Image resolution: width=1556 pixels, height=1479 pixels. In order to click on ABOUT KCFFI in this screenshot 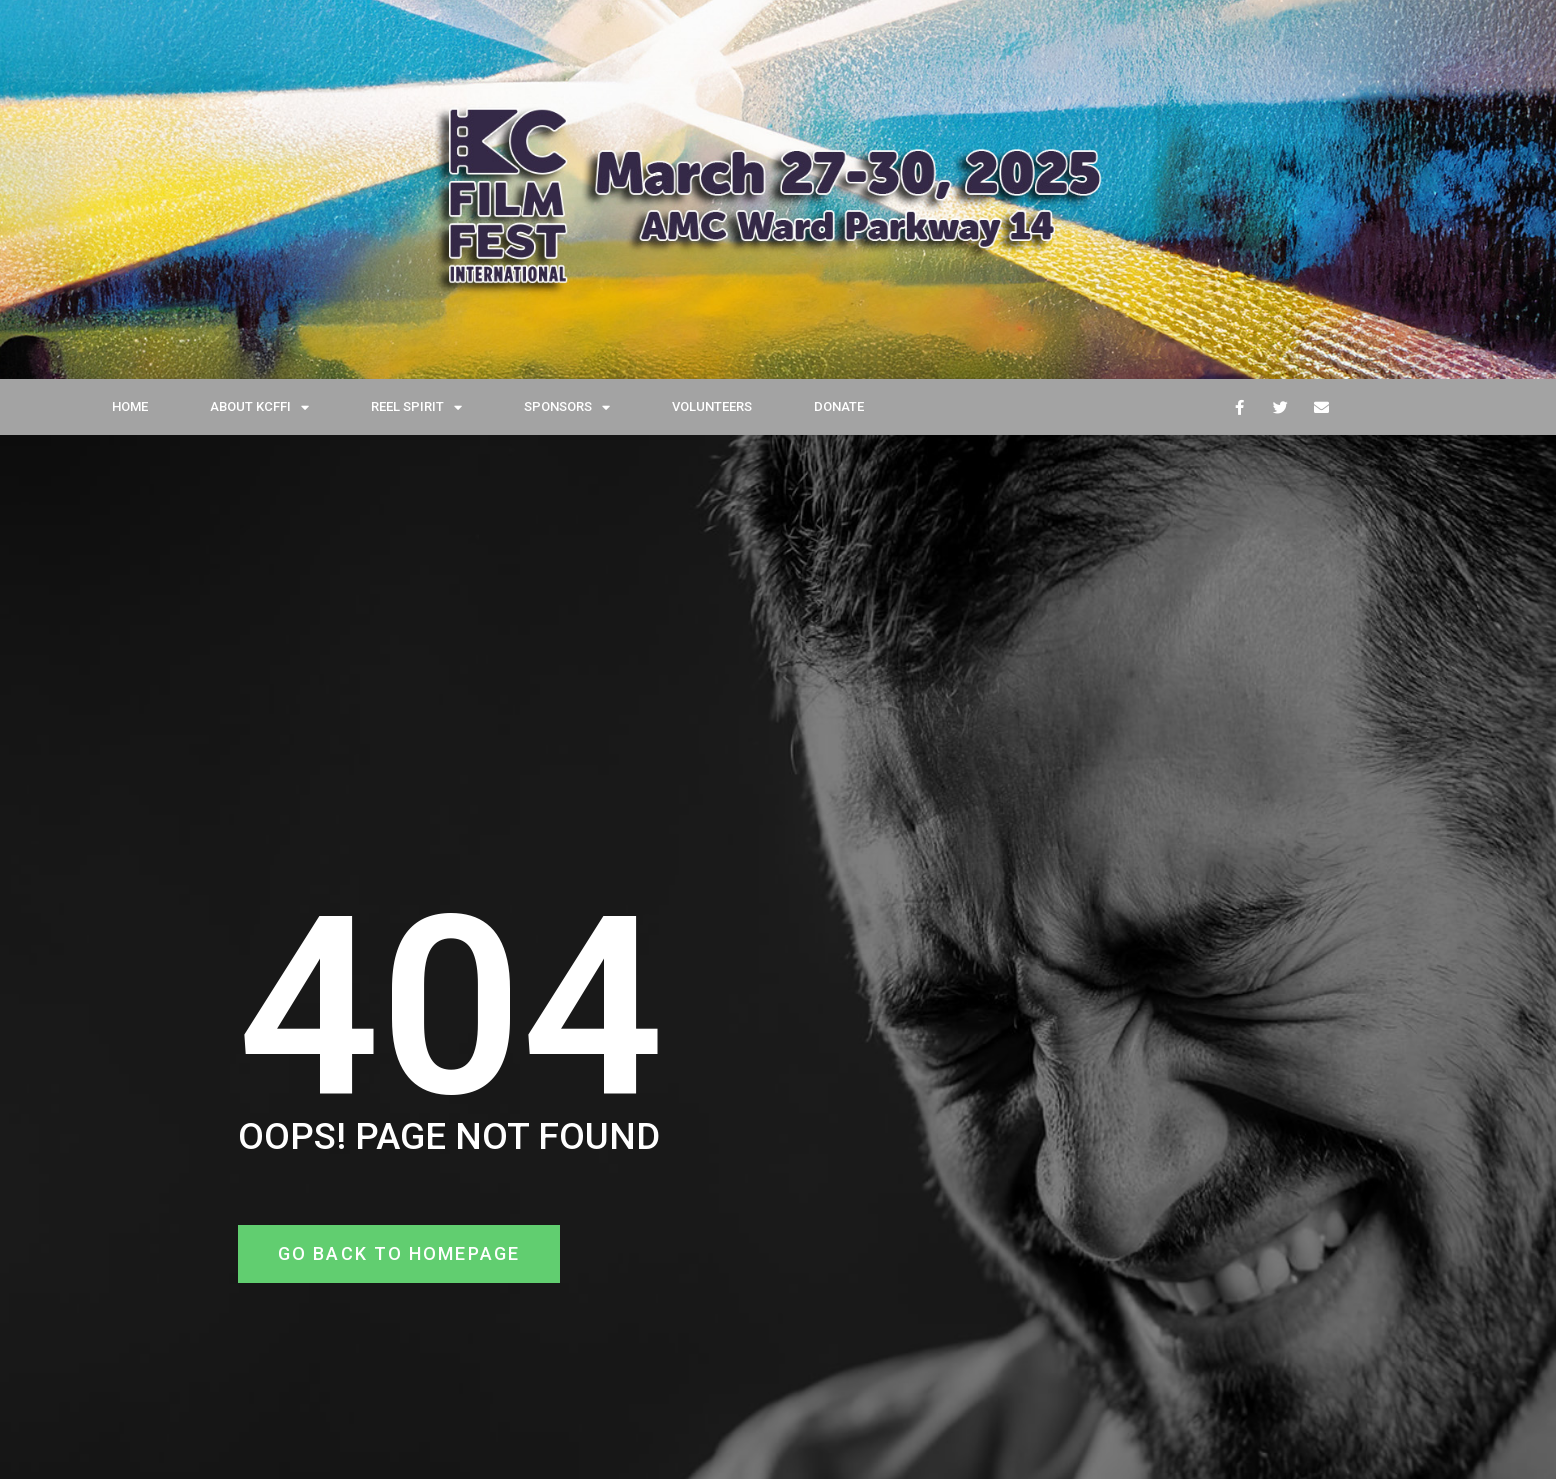, I will do `click(259, 407)`.